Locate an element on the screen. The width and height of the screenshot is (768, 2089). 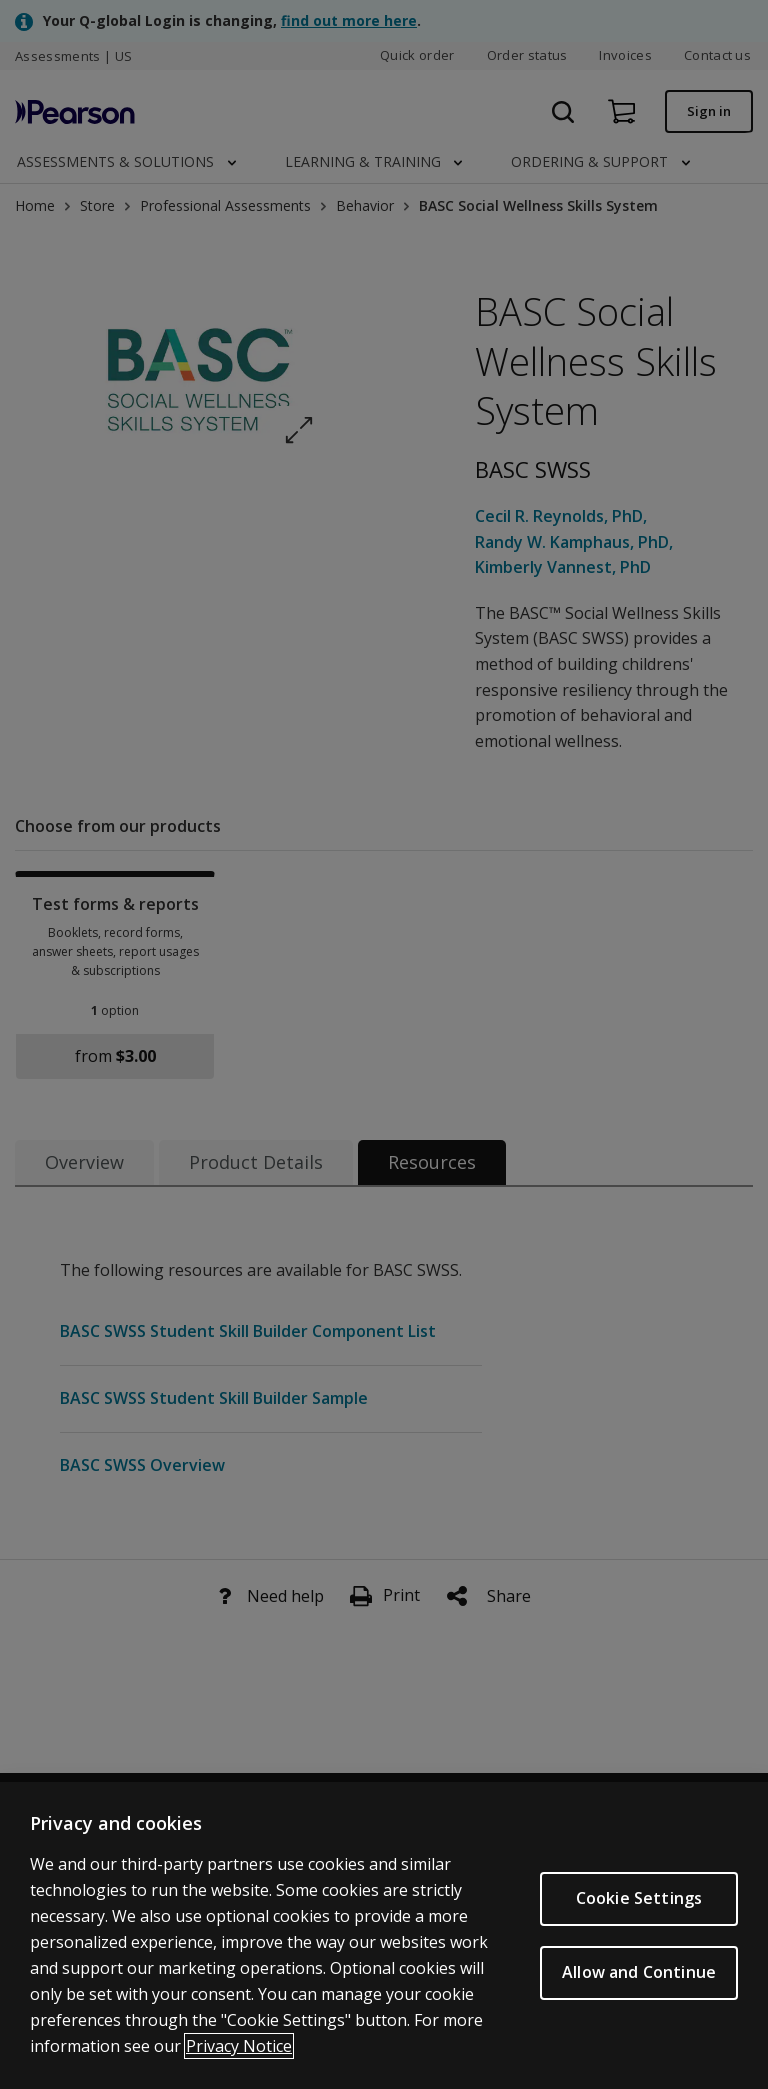
Privacy Notice [Privacy Notice, opens in a new tab] is located at coordinates (239, 2054).